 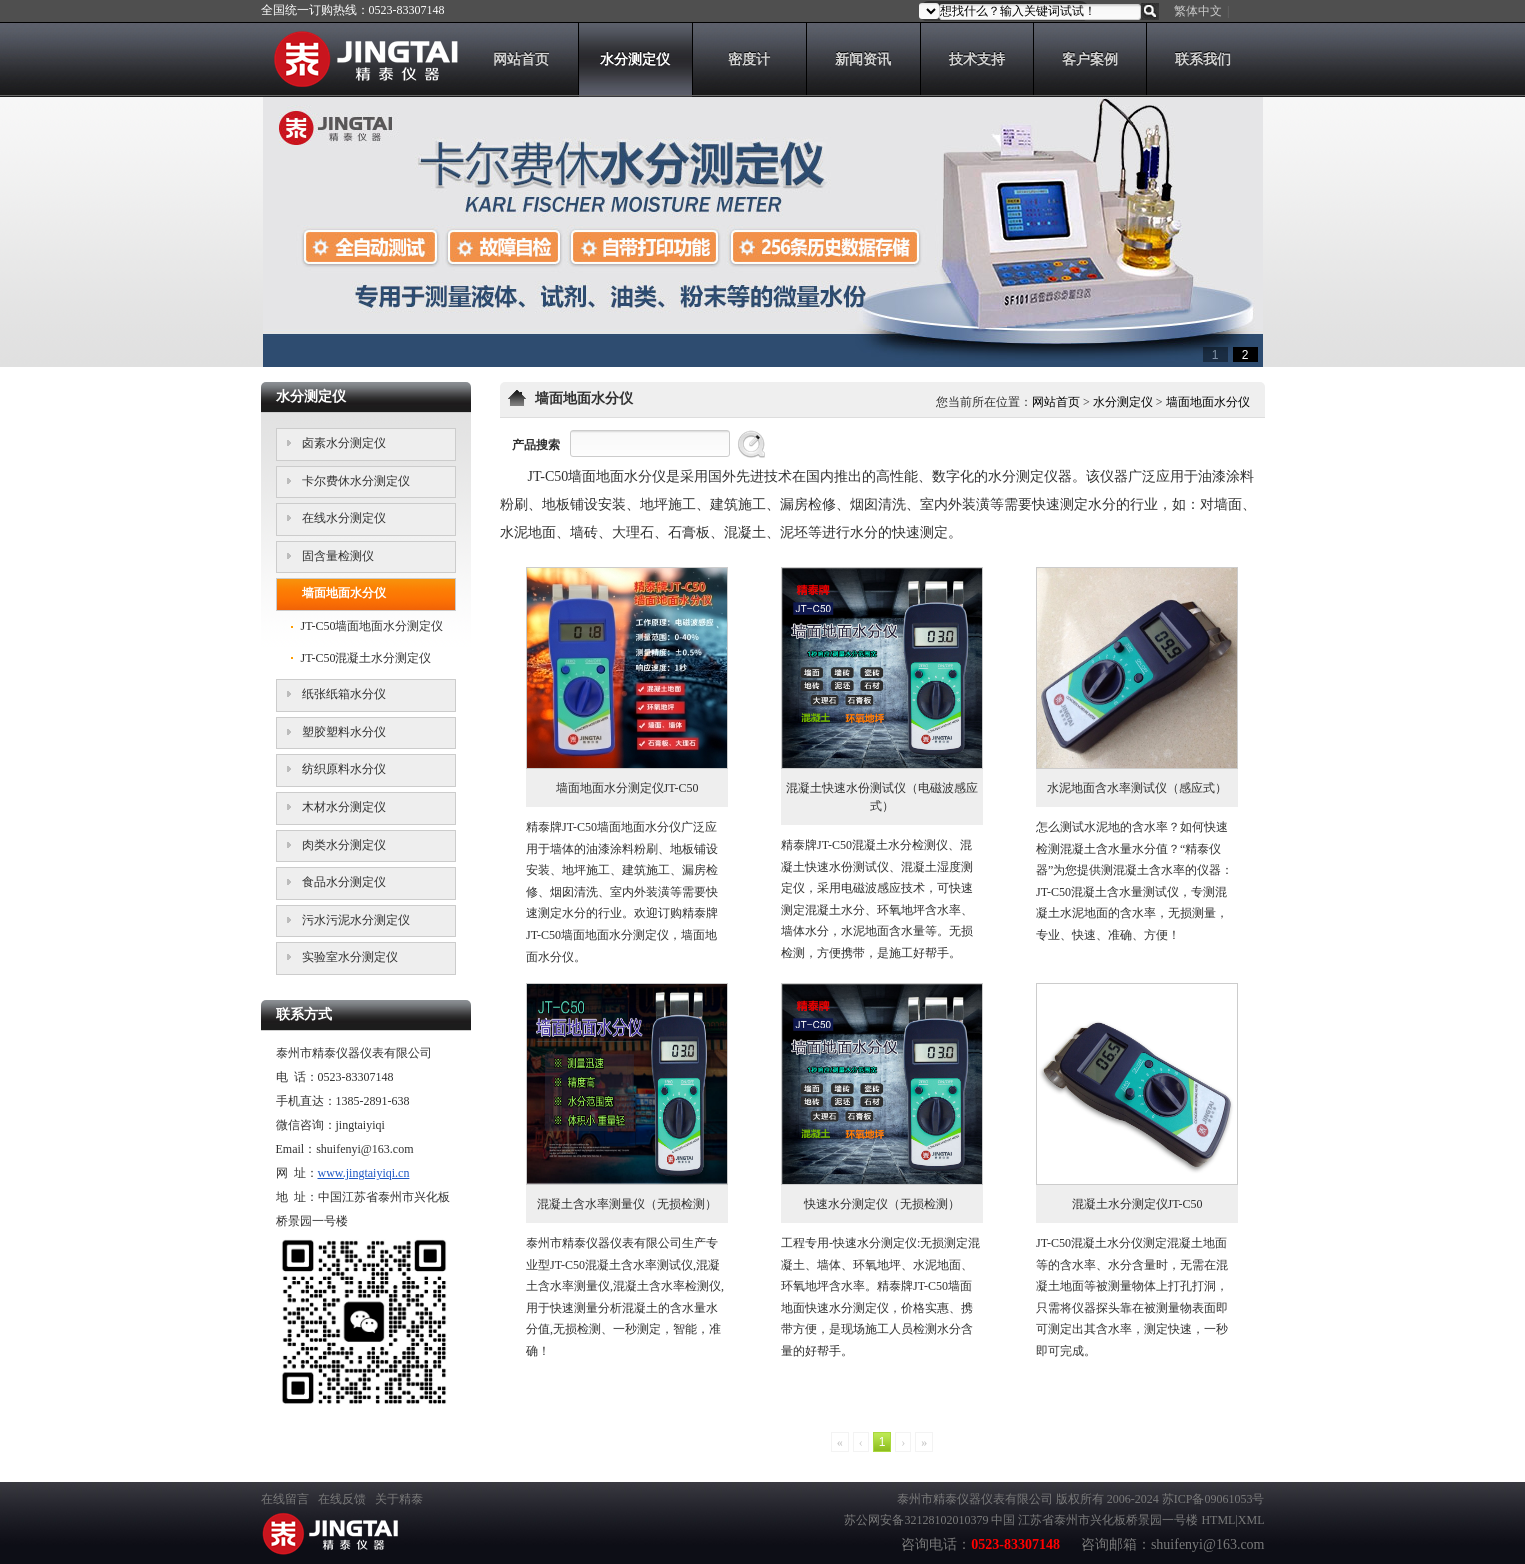 I want to click on 水泥地面含水率测试仪（感应式）, so click(x=1137, y=788).